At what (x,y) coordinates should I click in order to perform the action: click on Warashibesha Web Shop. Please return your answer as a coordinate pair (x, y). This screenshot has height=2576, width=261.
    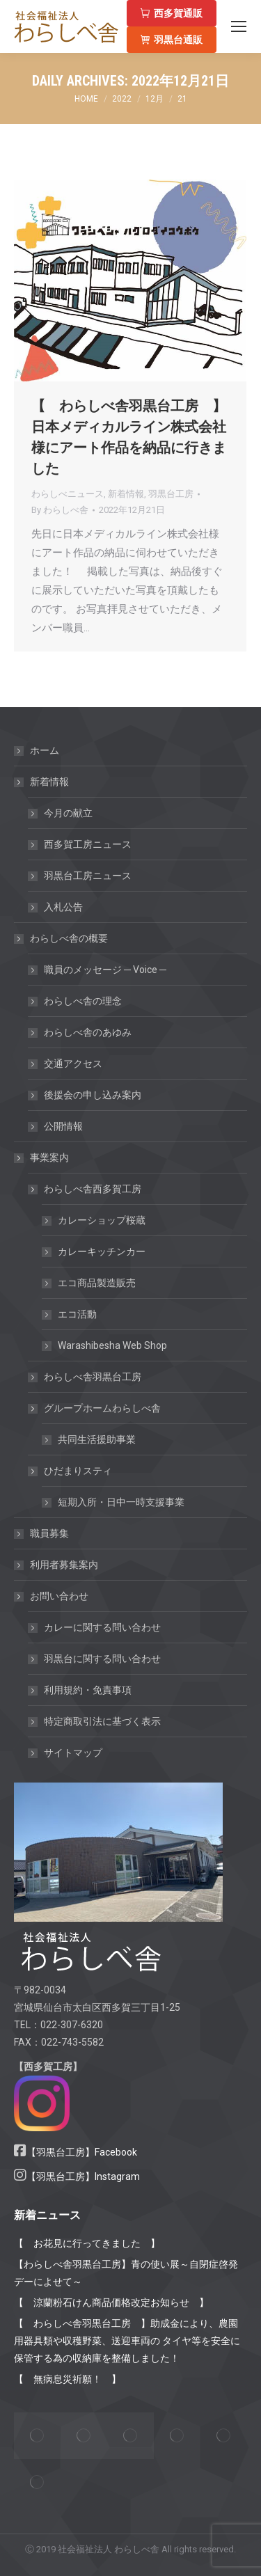
    Looking at the image, I should click on (112, 1345).